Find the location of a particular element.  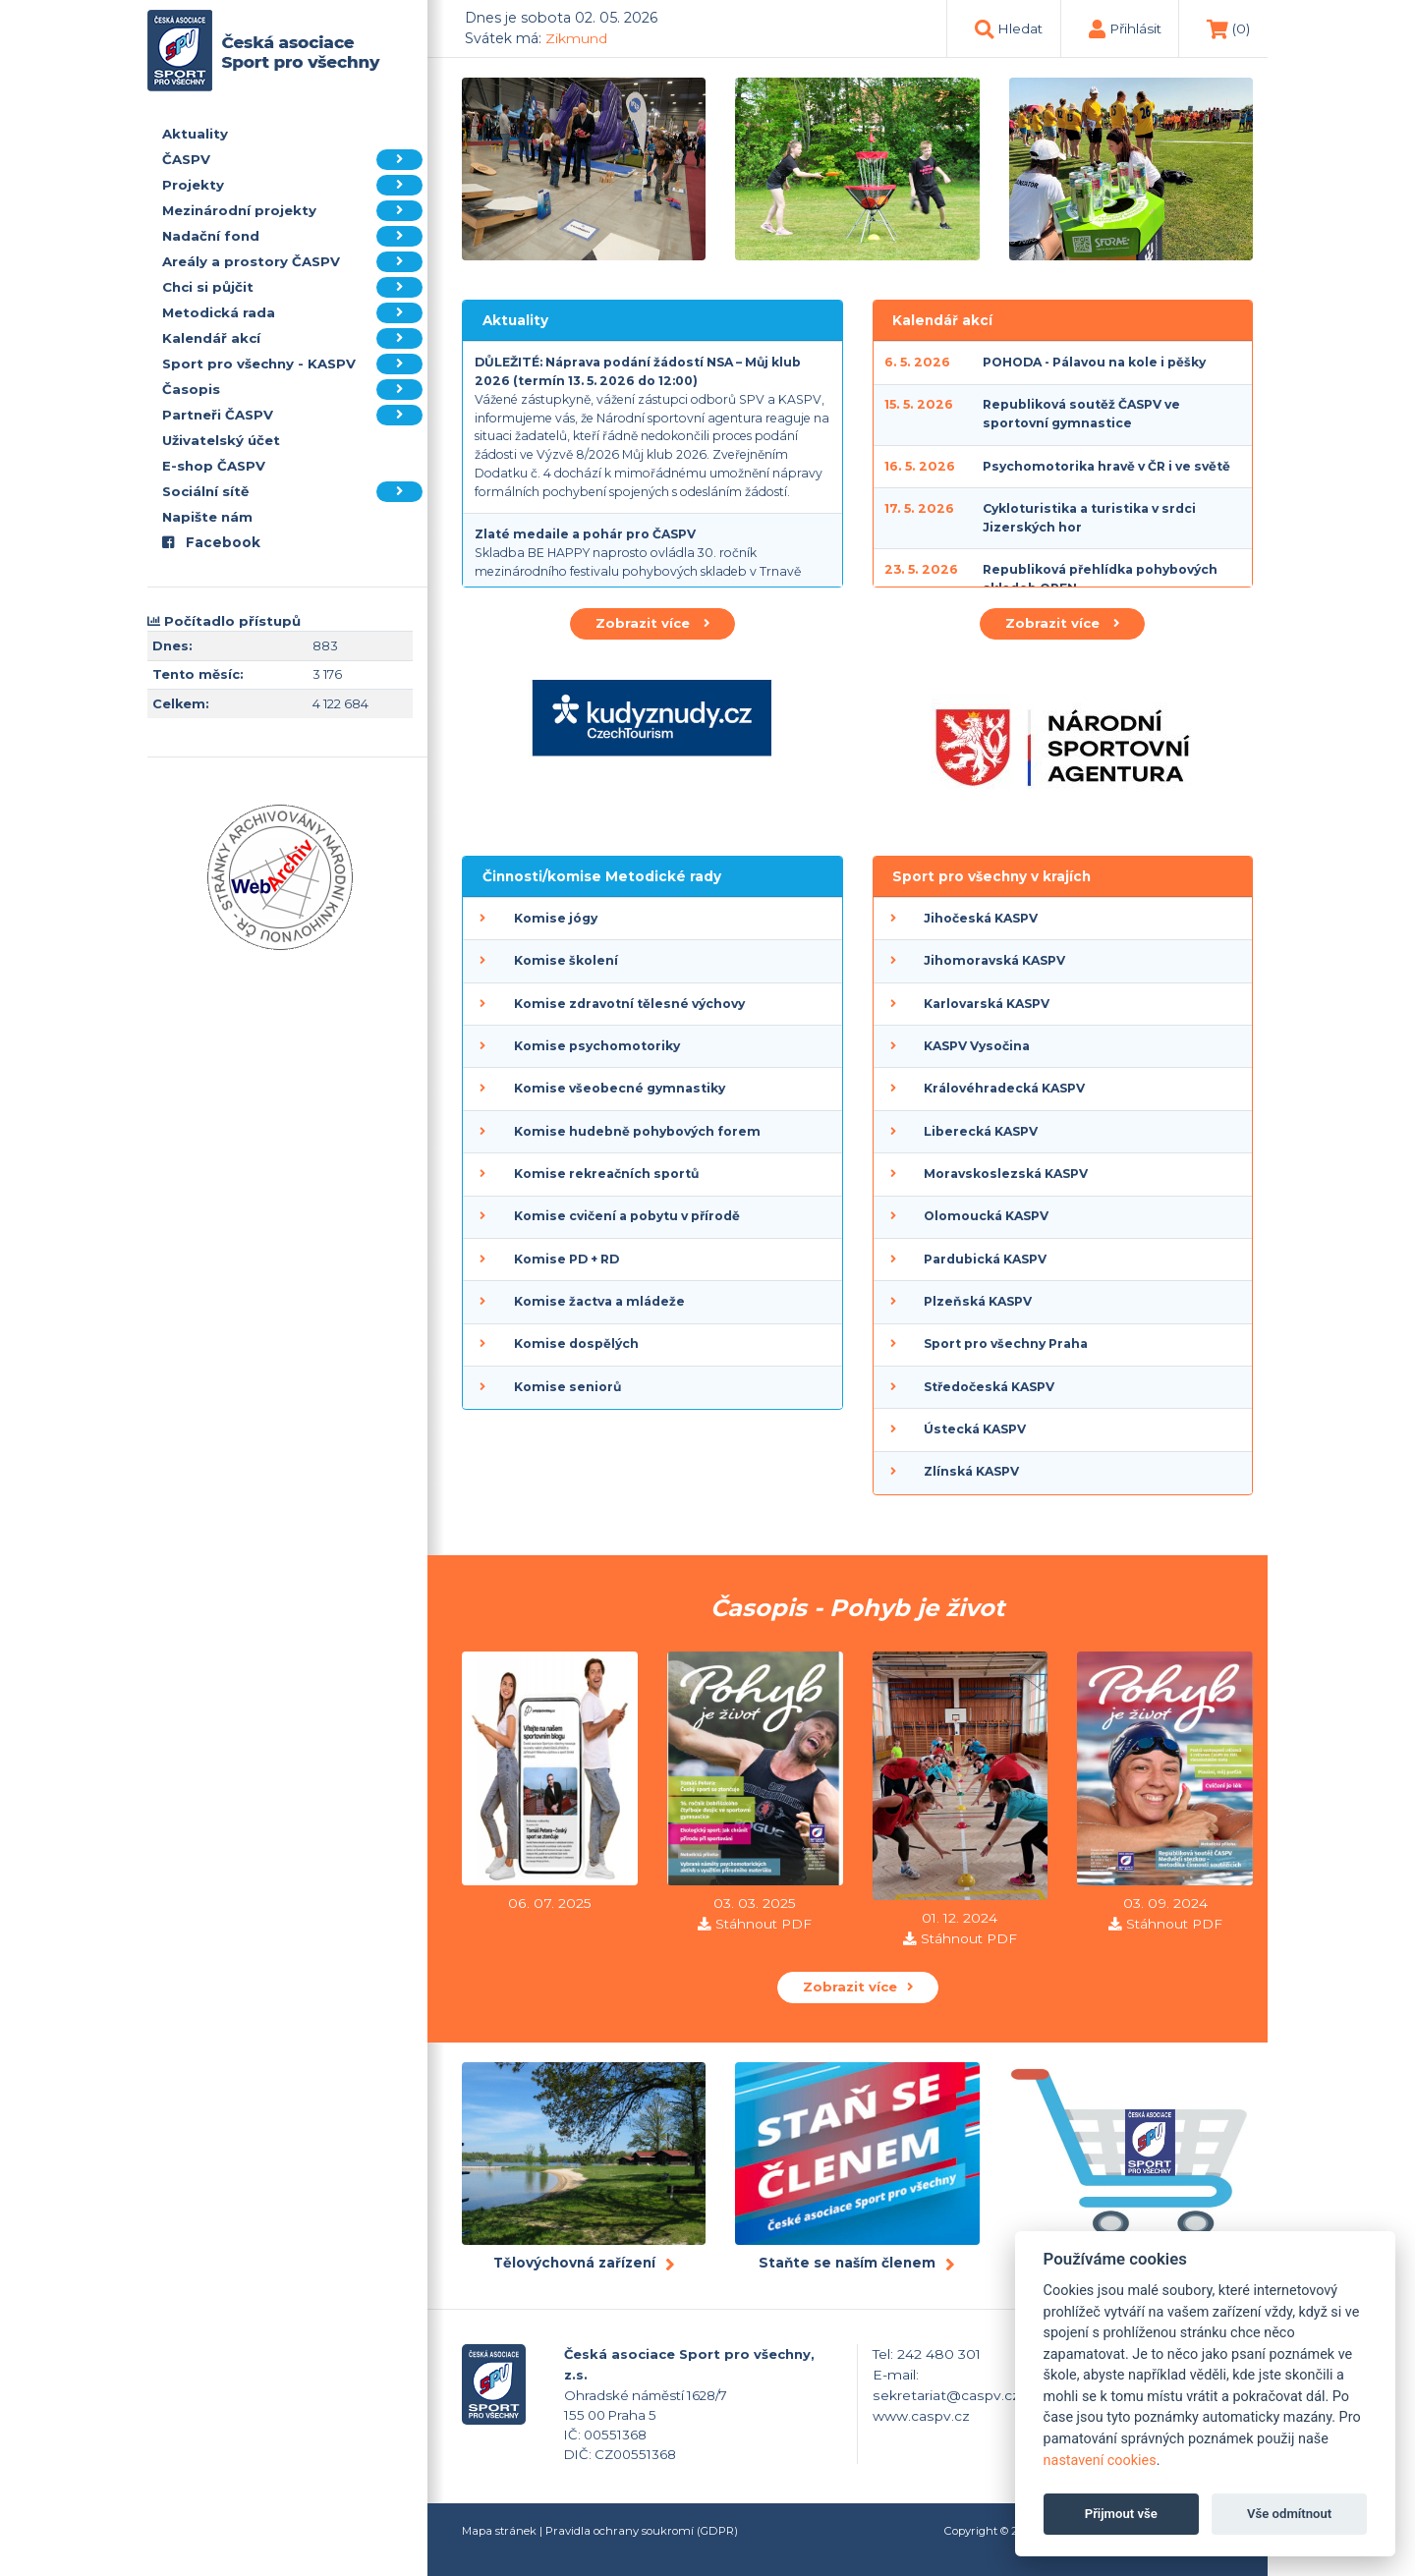

Komise hudebně pohybových forem is located at coordinates (637, 1131).